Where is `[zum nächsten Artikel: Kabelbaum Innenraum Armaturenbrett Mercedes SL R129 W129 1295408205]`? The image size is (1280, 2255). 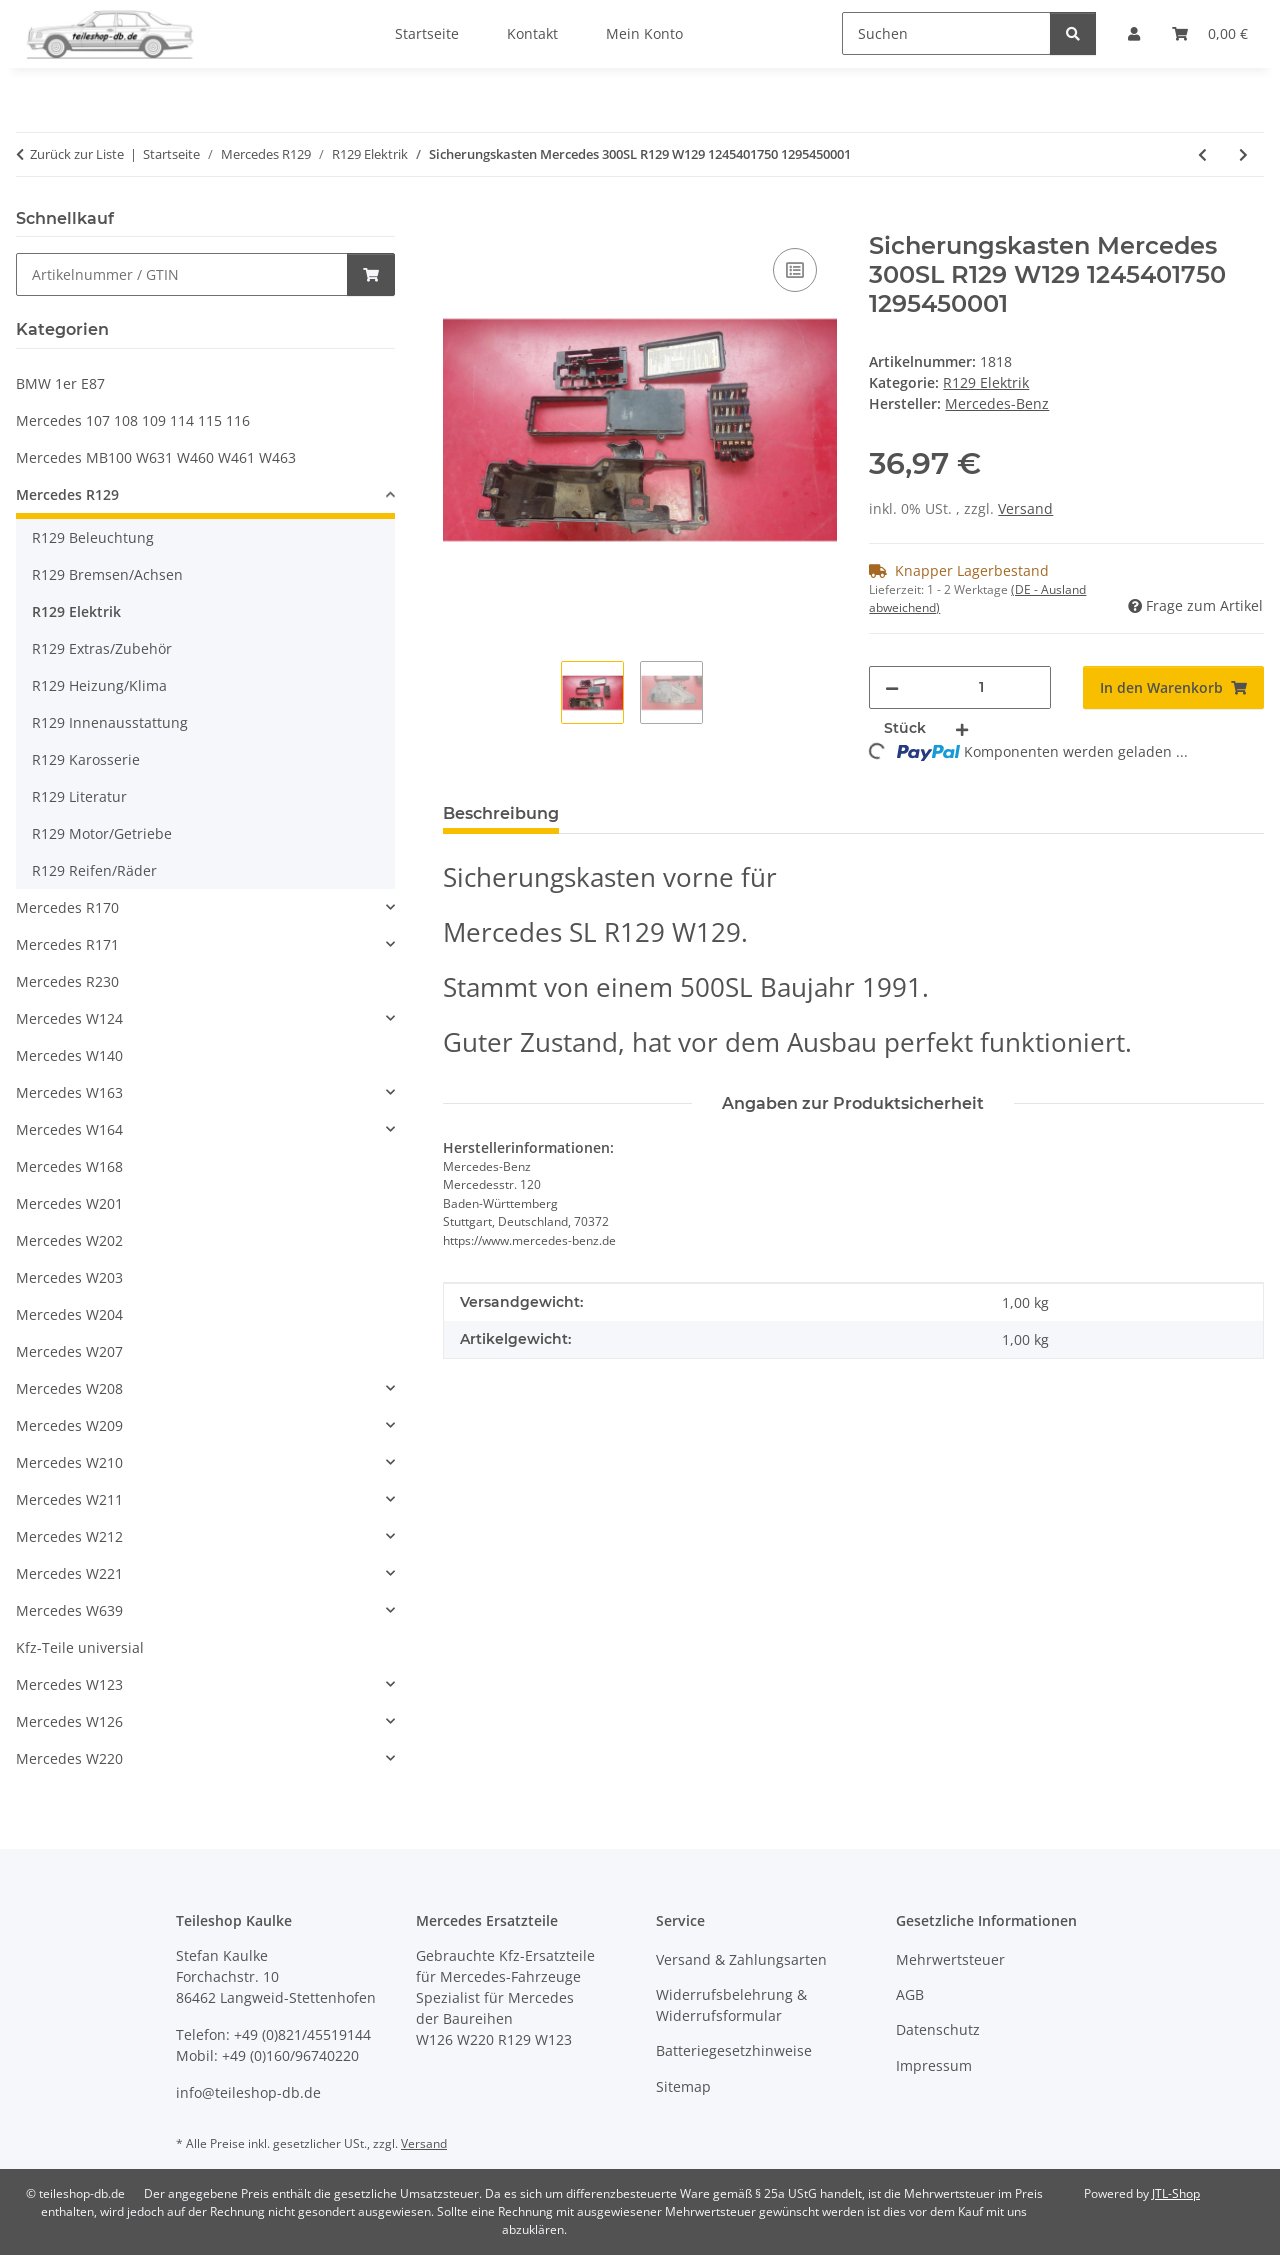 [zum nächsten Artikel: Kabelbaum Innenraum Armaturenbrett Mercedes SL R129 W129 1295408205] is located at coordinates (1243, 154).